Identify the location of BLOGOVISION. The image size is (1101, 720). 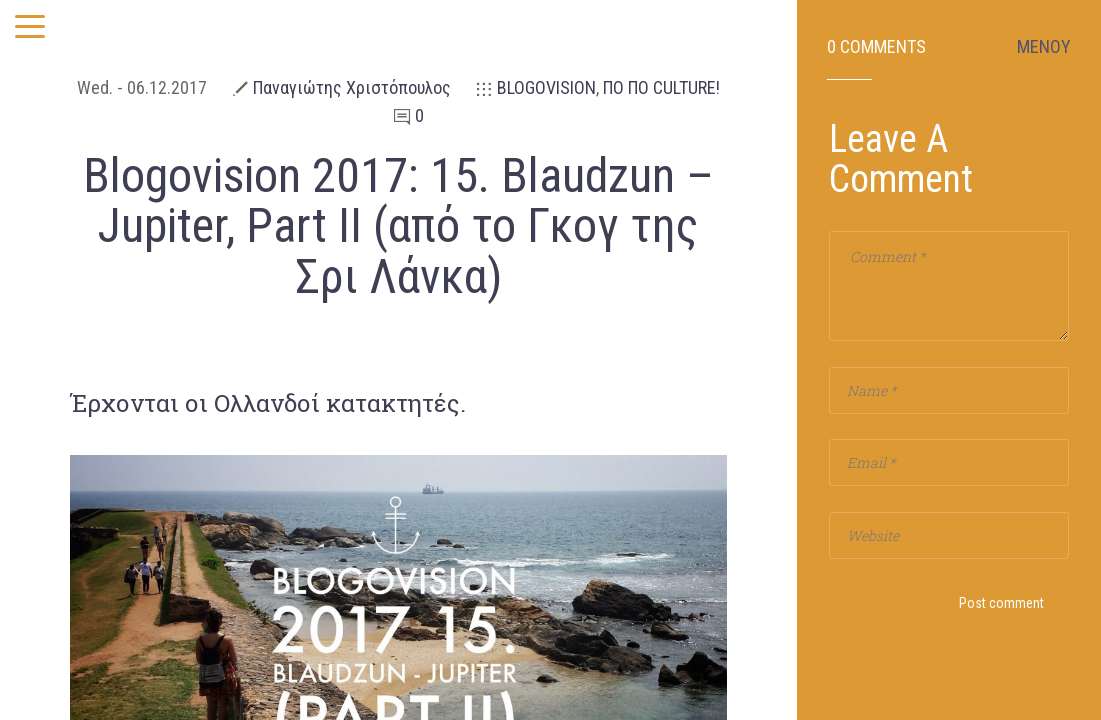
(546, 87).